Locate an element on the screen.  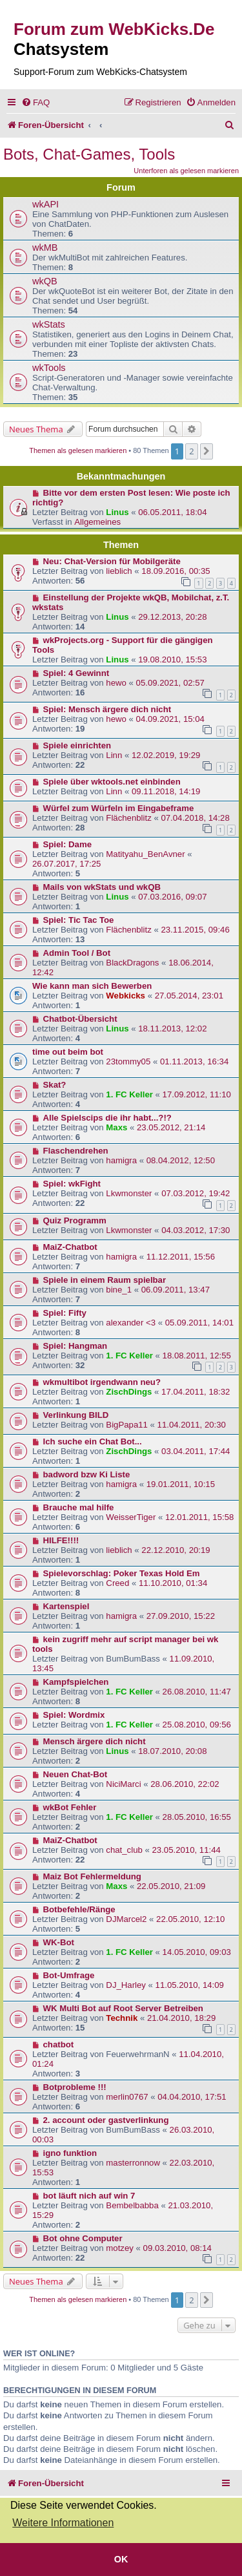
Spiel: Tic Tac Toe is located at coordinates (78, 920).